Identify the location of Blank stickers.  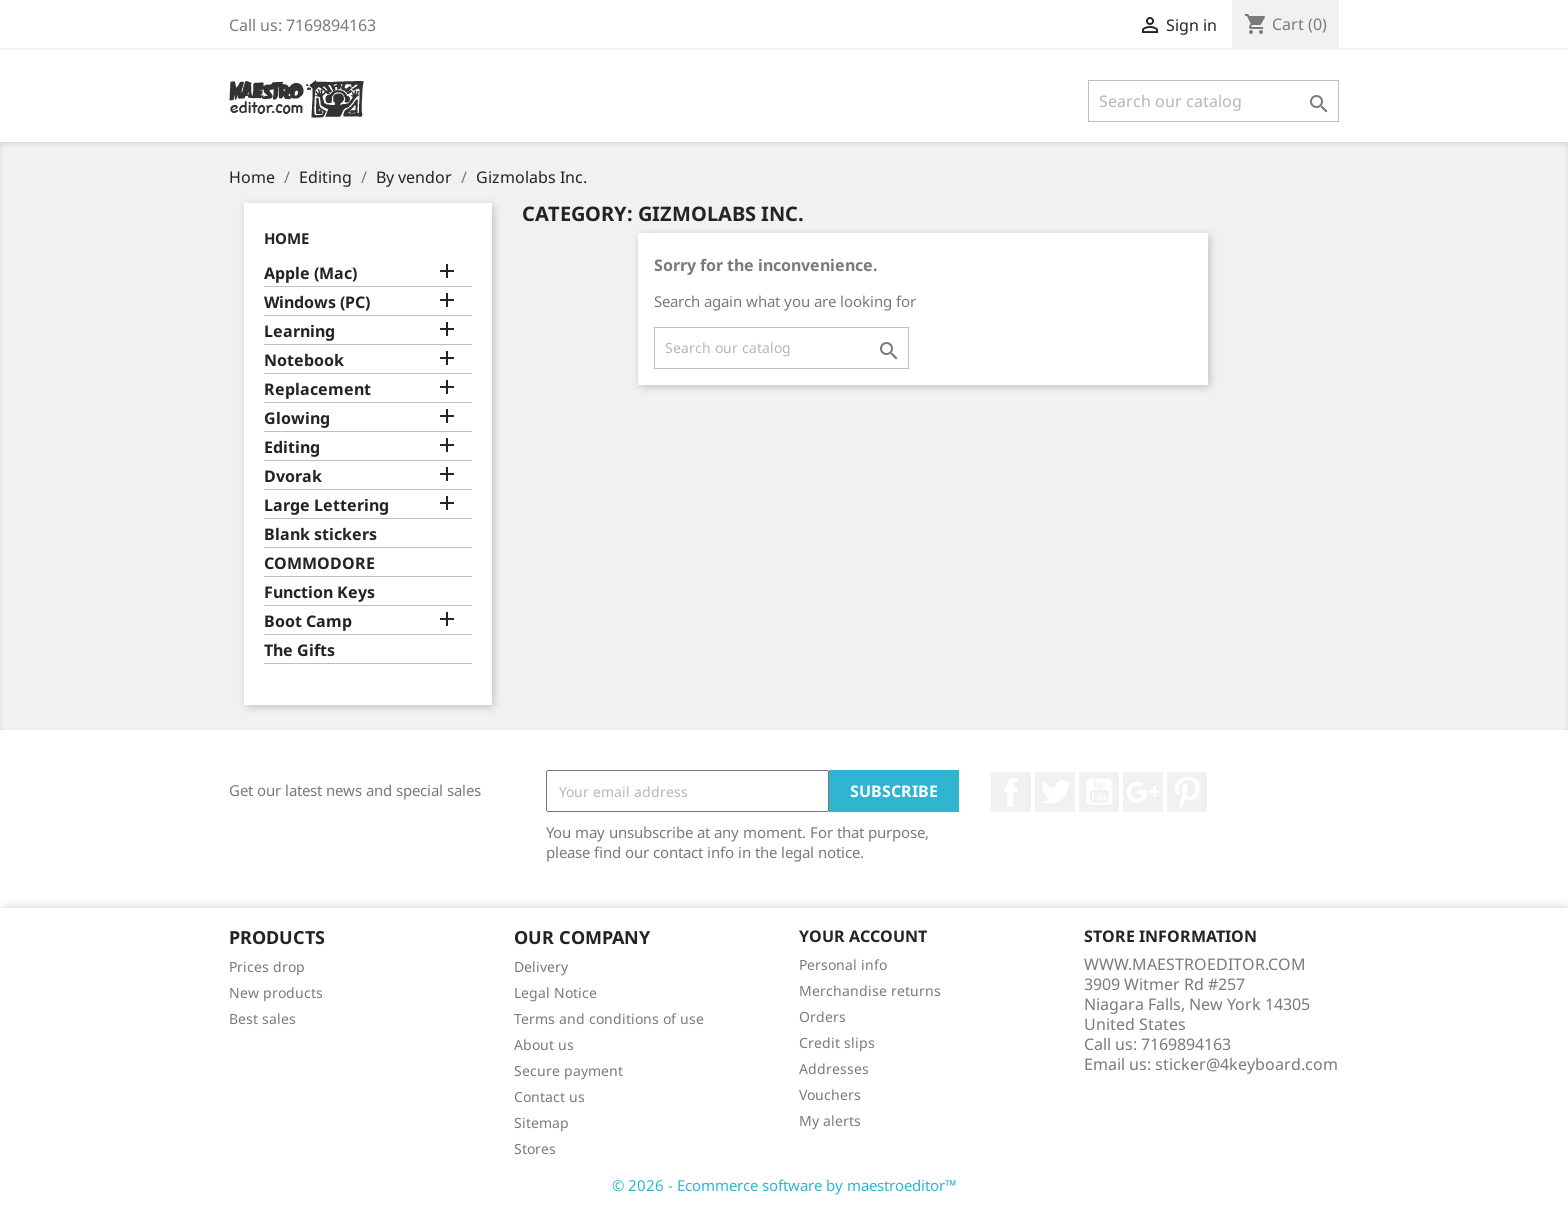
(320, 534).